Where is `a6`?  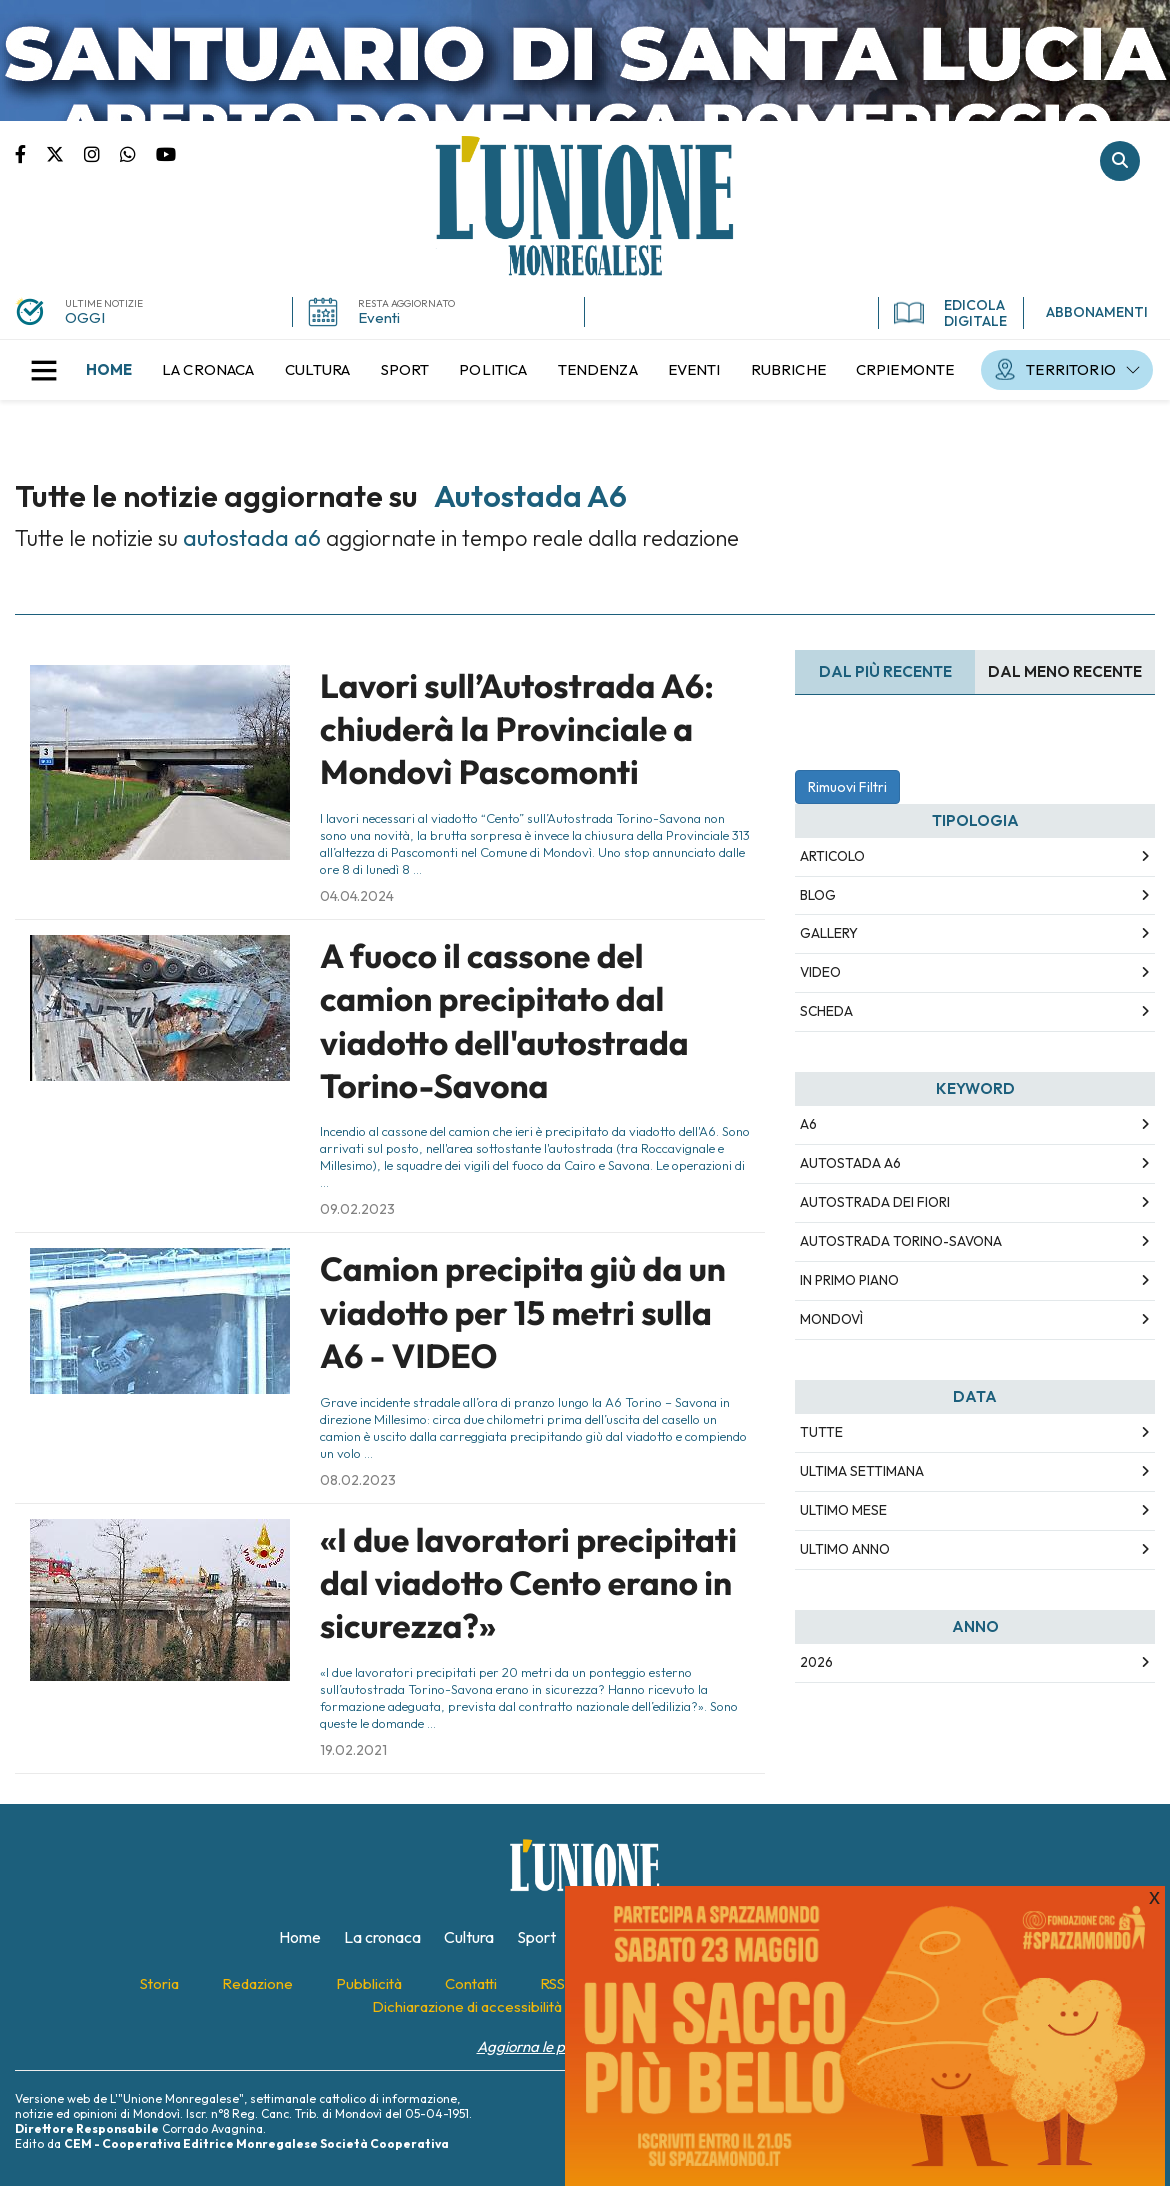
a6 is located at coordinates (808, 1124).